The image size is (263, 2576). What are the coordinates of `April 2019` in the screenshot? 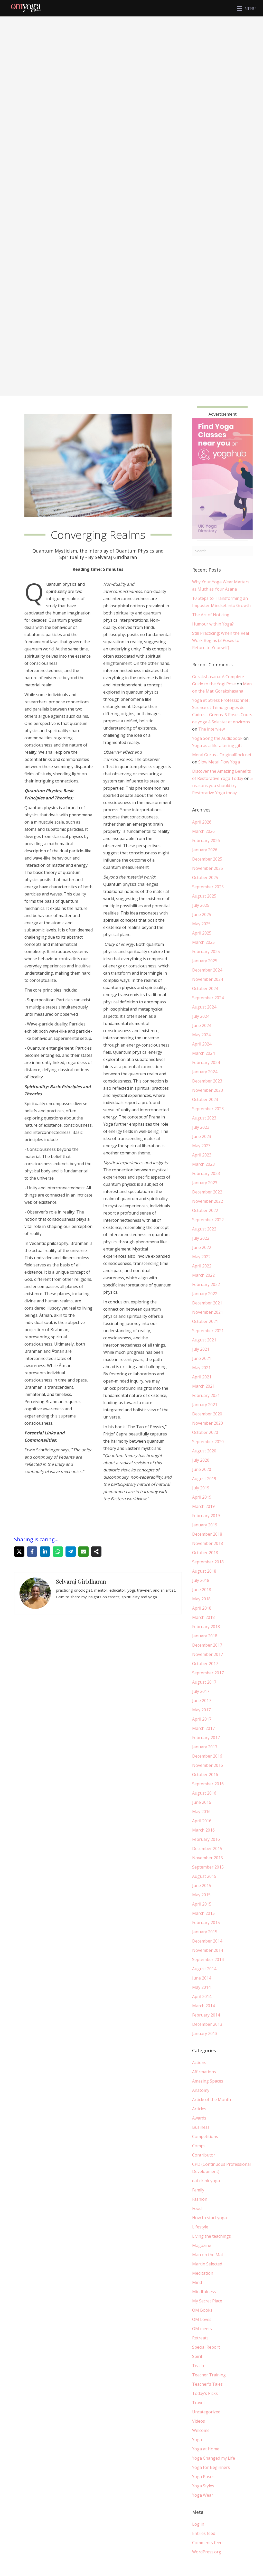 It's located at (201, 1497).